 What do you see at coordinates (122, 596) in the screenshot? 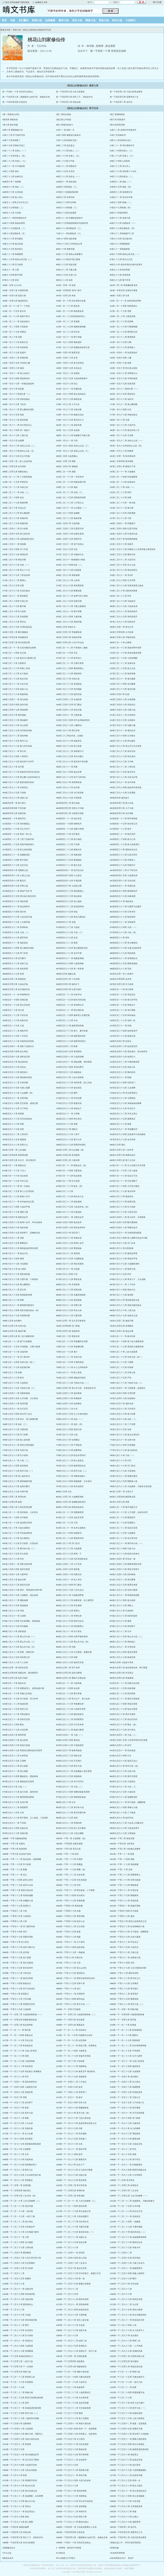
I see `第二百八十三章 闭关` at bounding box center [122, 596].